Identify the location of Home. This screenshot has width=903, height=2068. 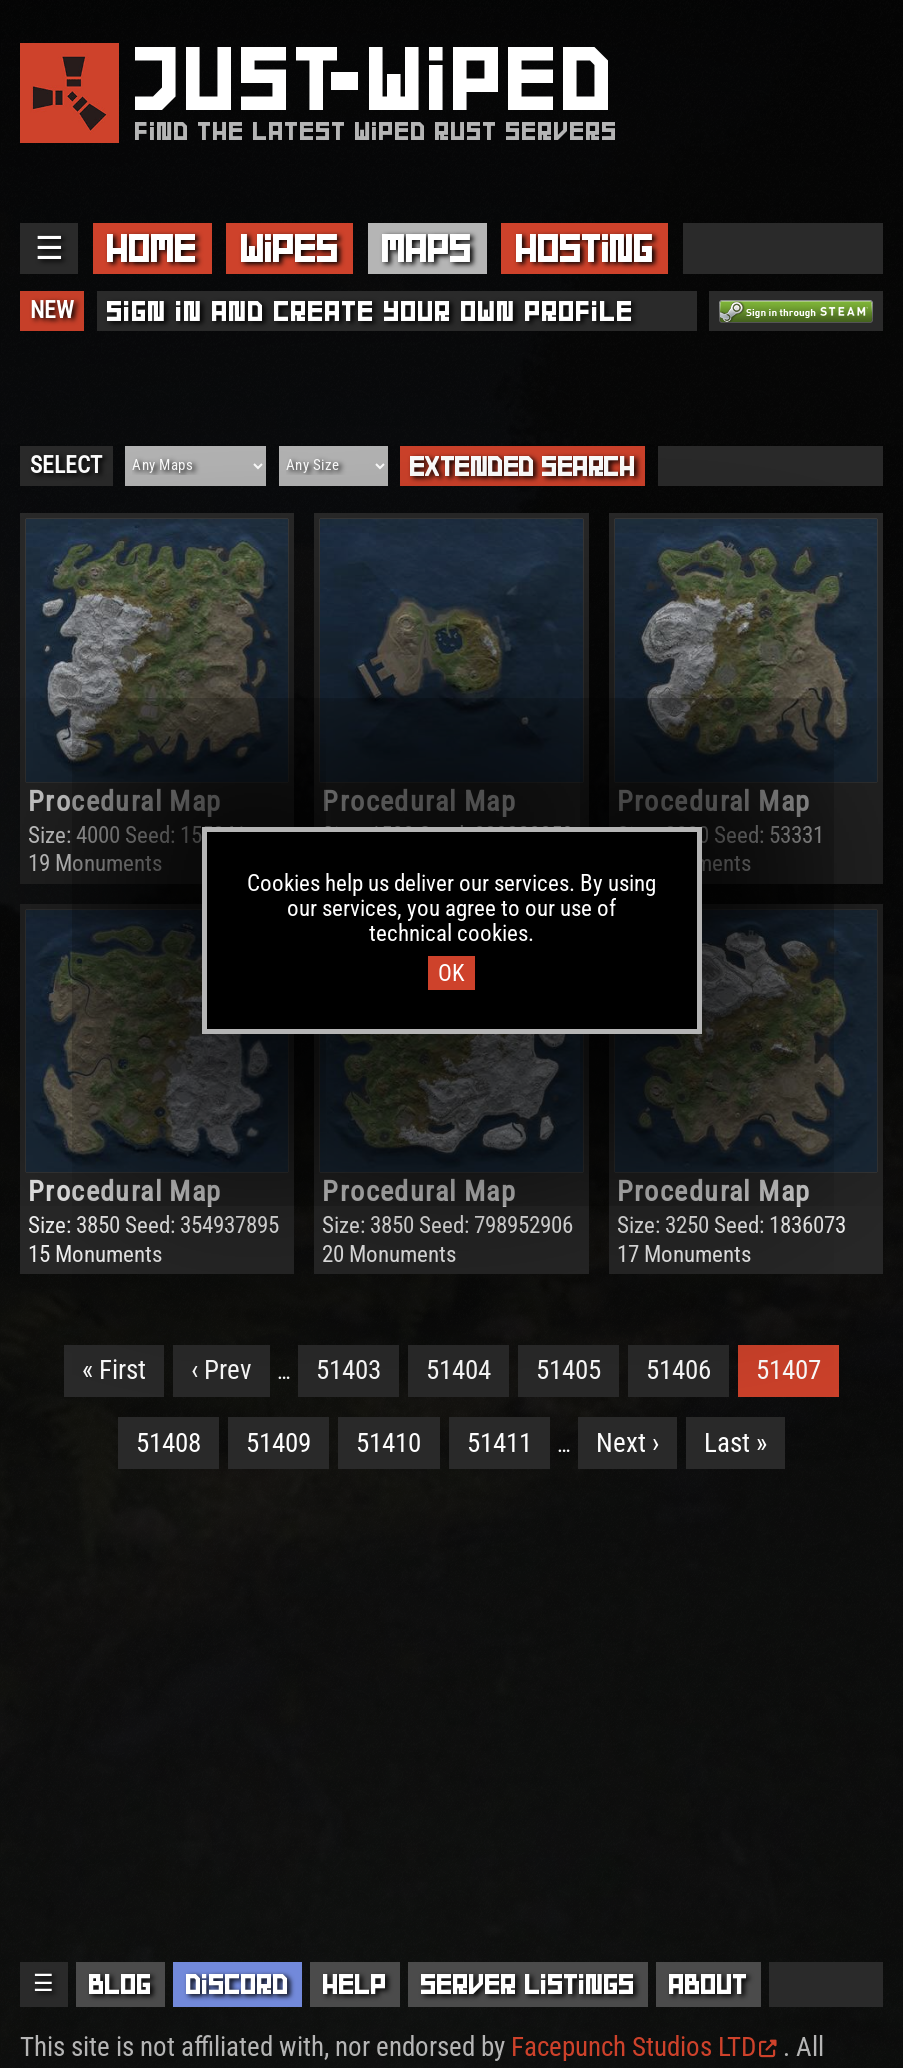
(152, 248).